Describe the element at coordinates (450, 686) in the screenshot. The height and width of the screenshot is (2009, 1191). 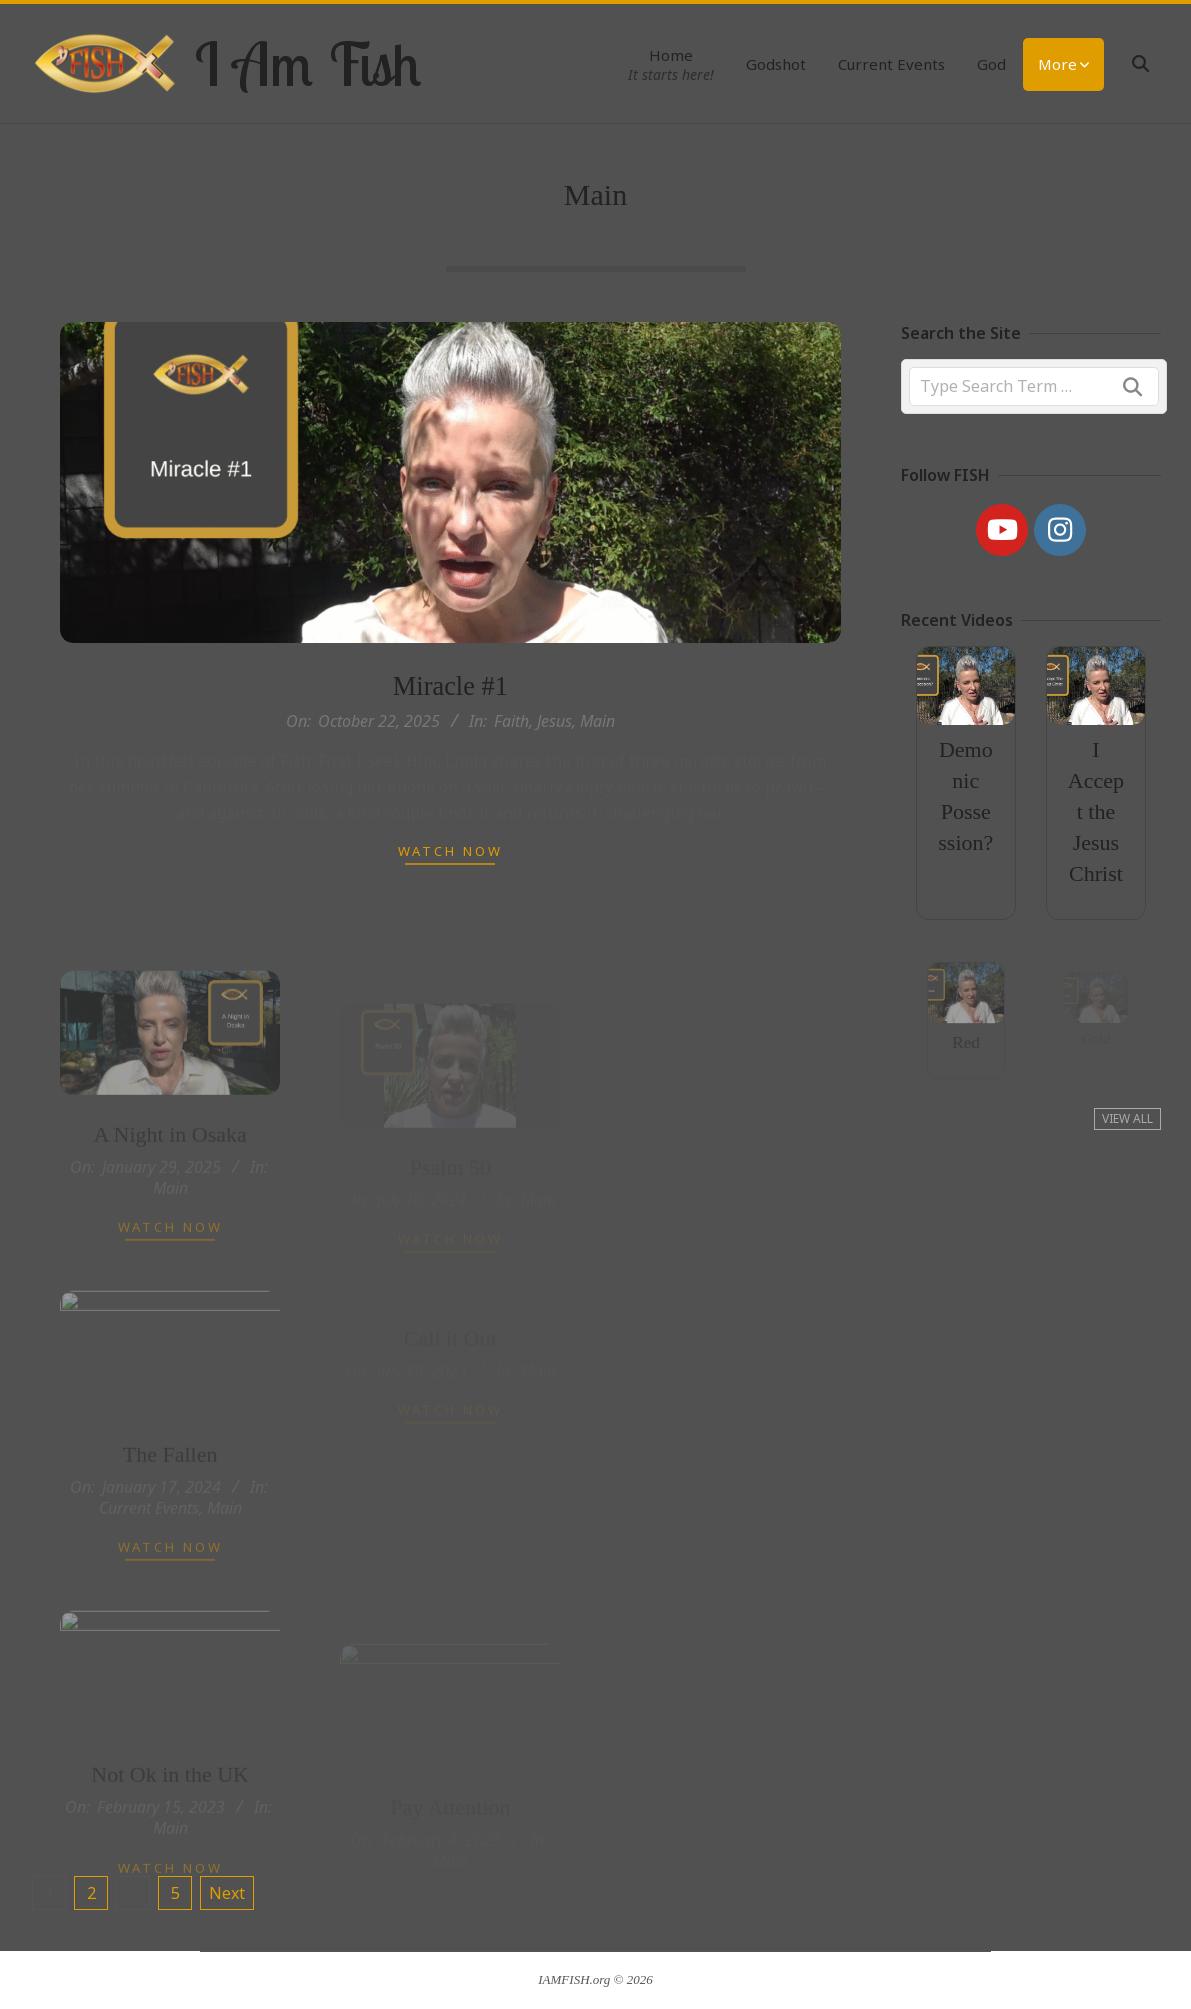
I see `Miracle #1` at that location.